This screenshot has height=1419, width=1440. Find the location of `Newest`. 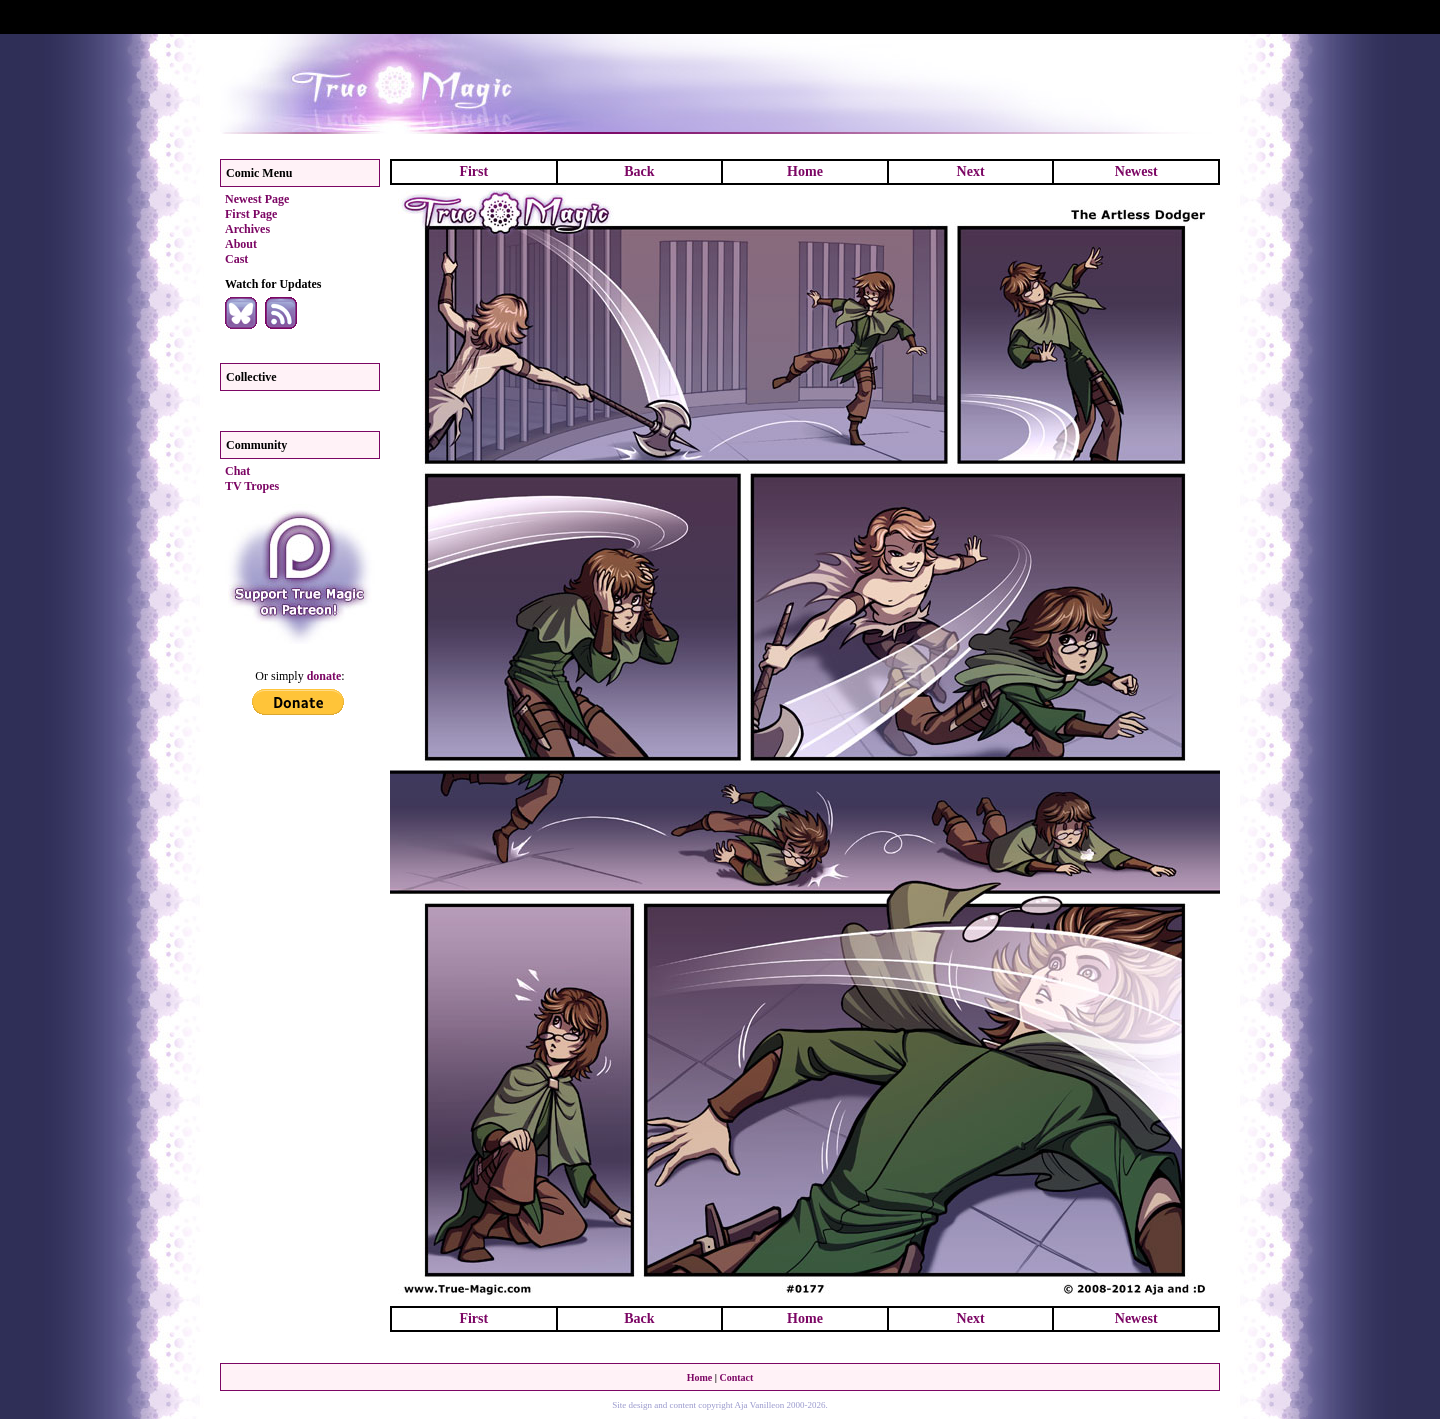

Newest is located at coordinates (1136, 171).